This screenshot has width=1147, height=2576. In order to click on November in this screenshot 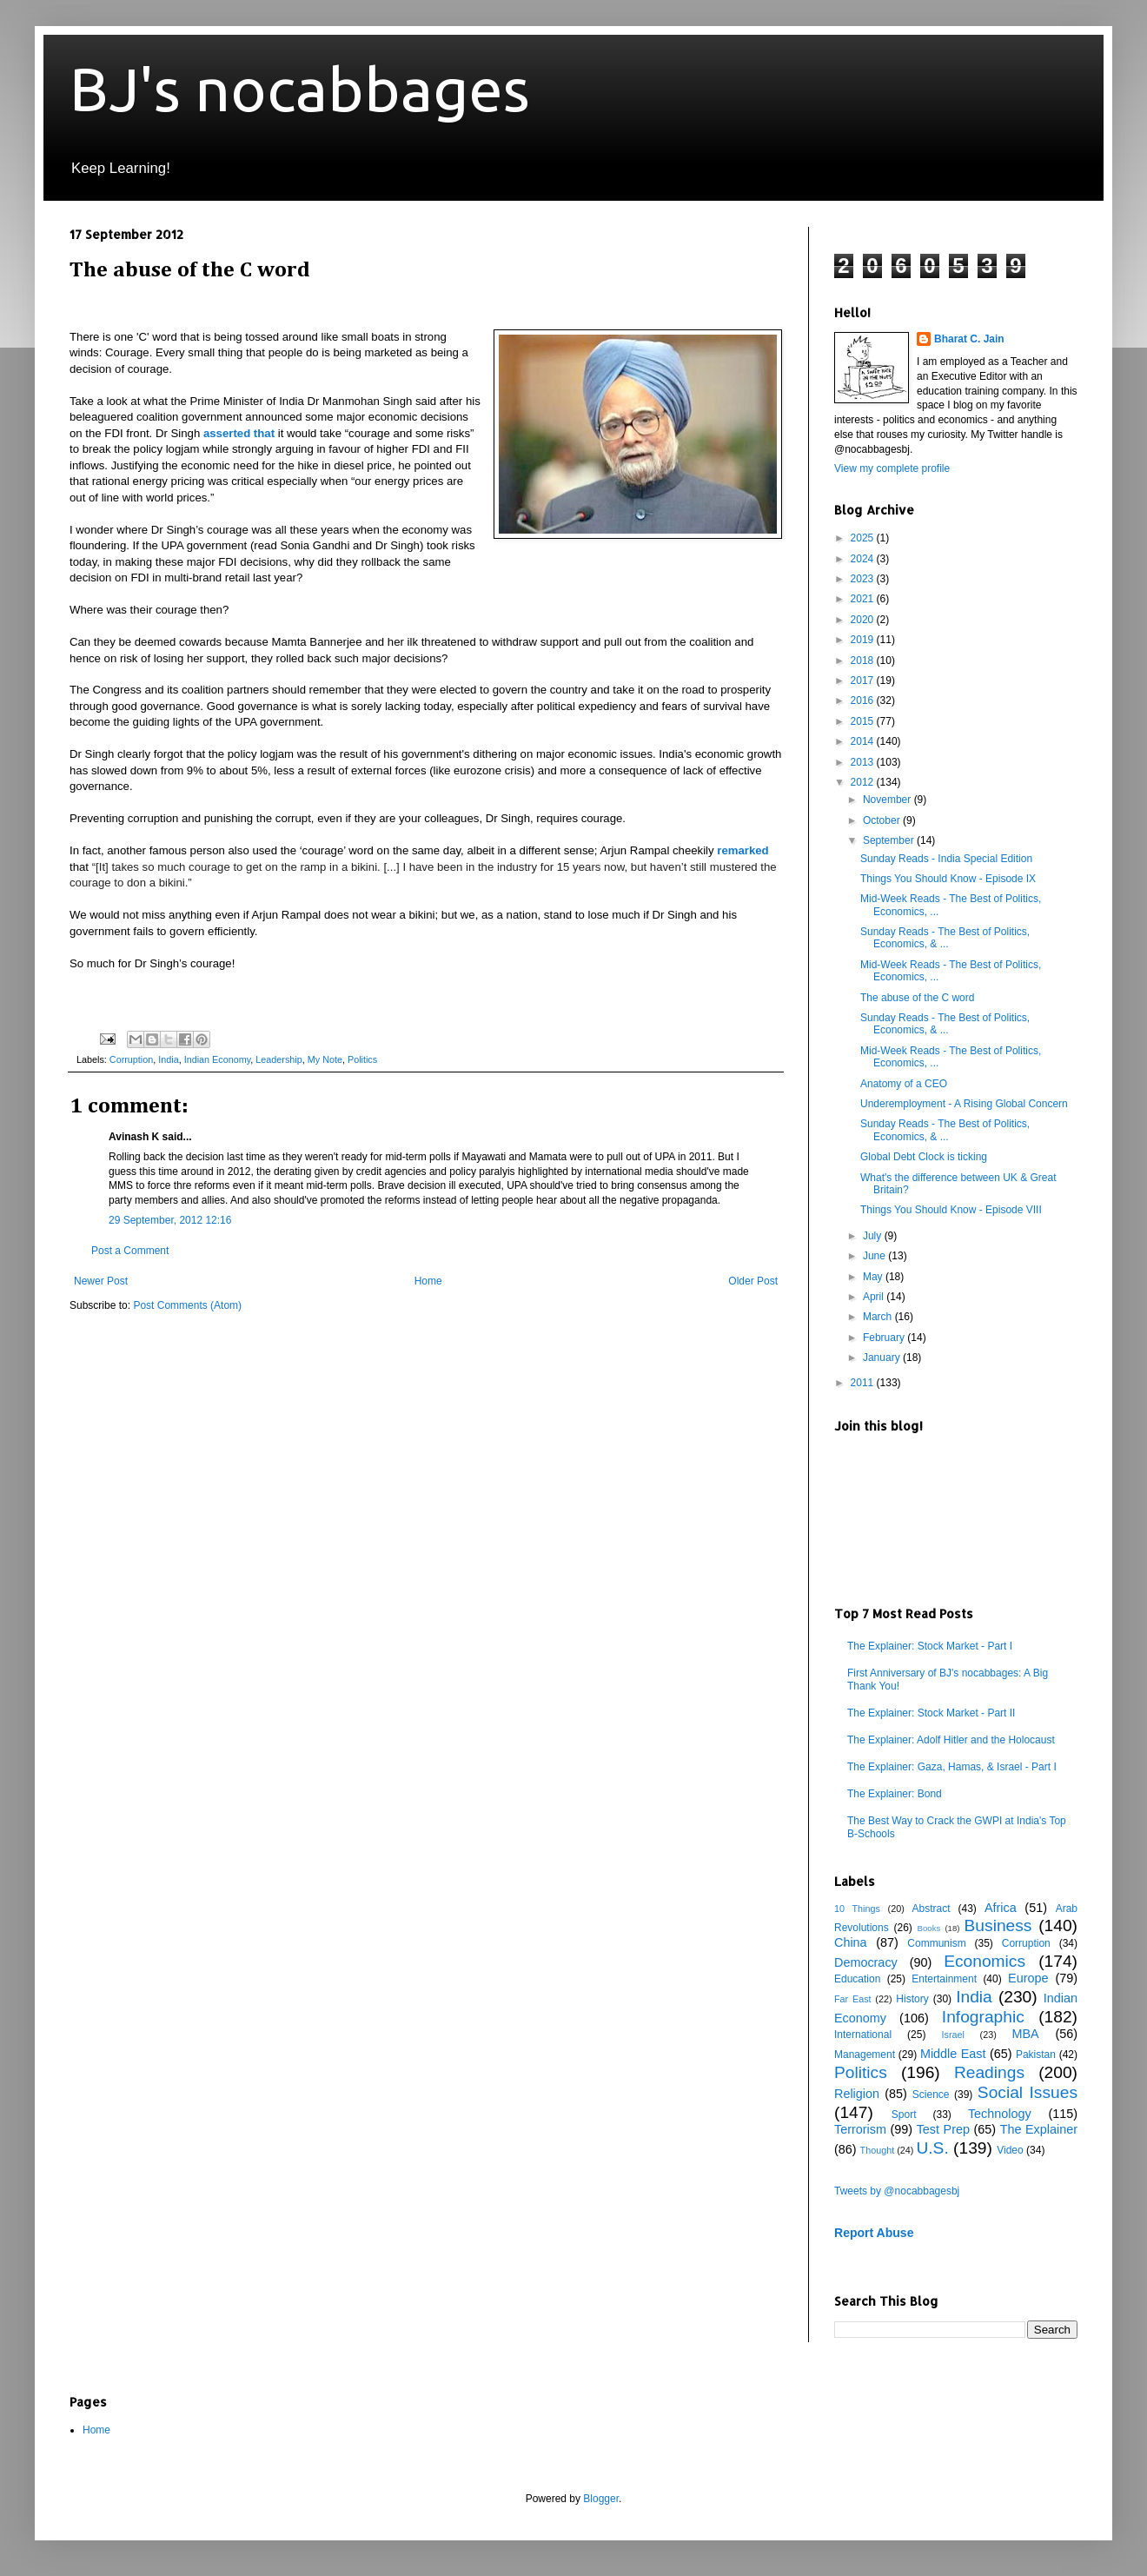, I will do `click(888, 799)`.